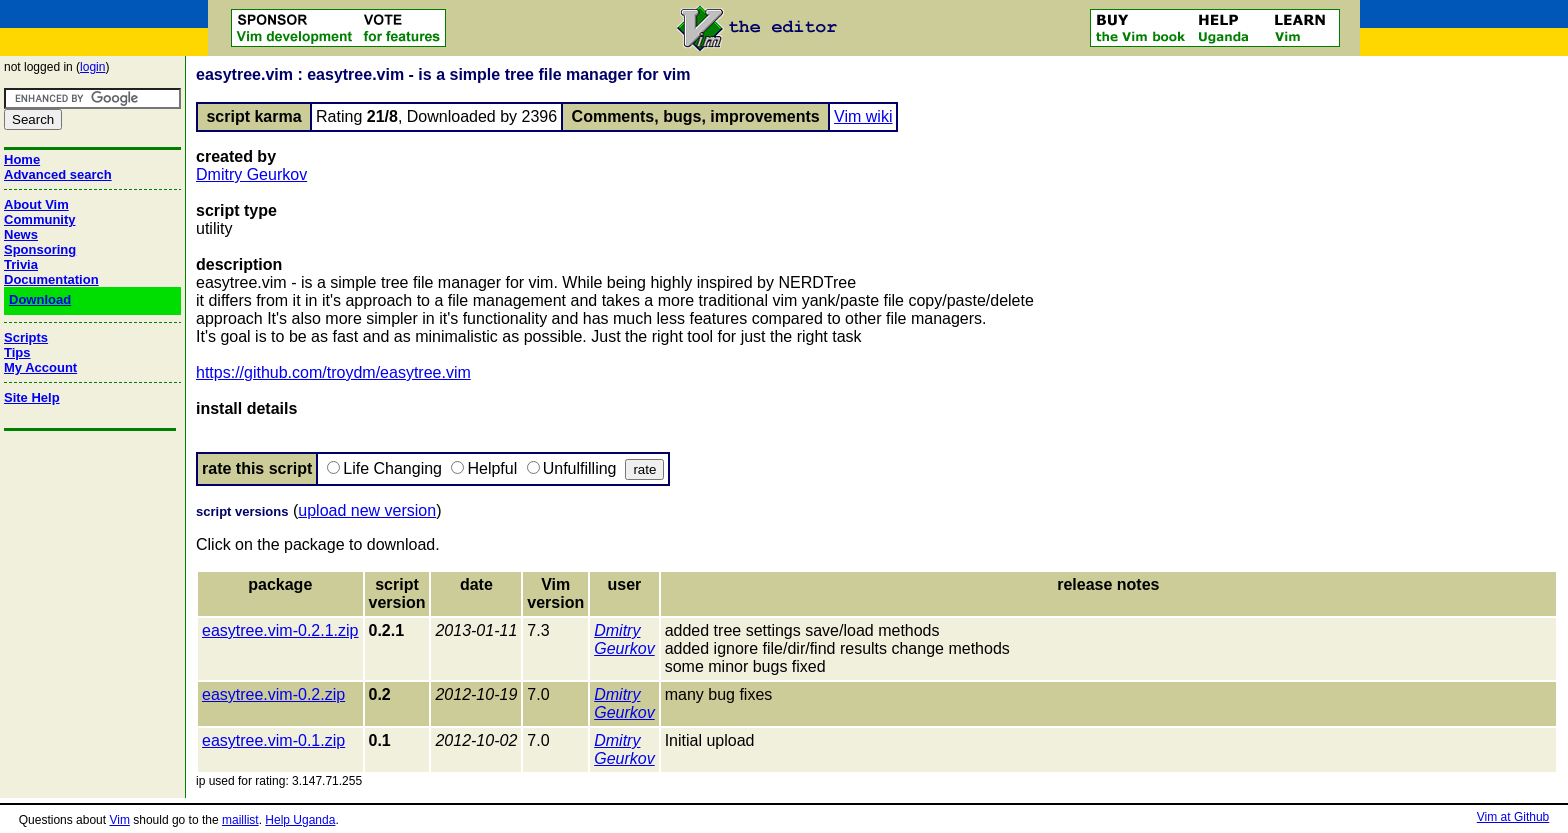 This screenshot has width=1568, height=833. I want to click on Vim at Github, so click(1513, 817).